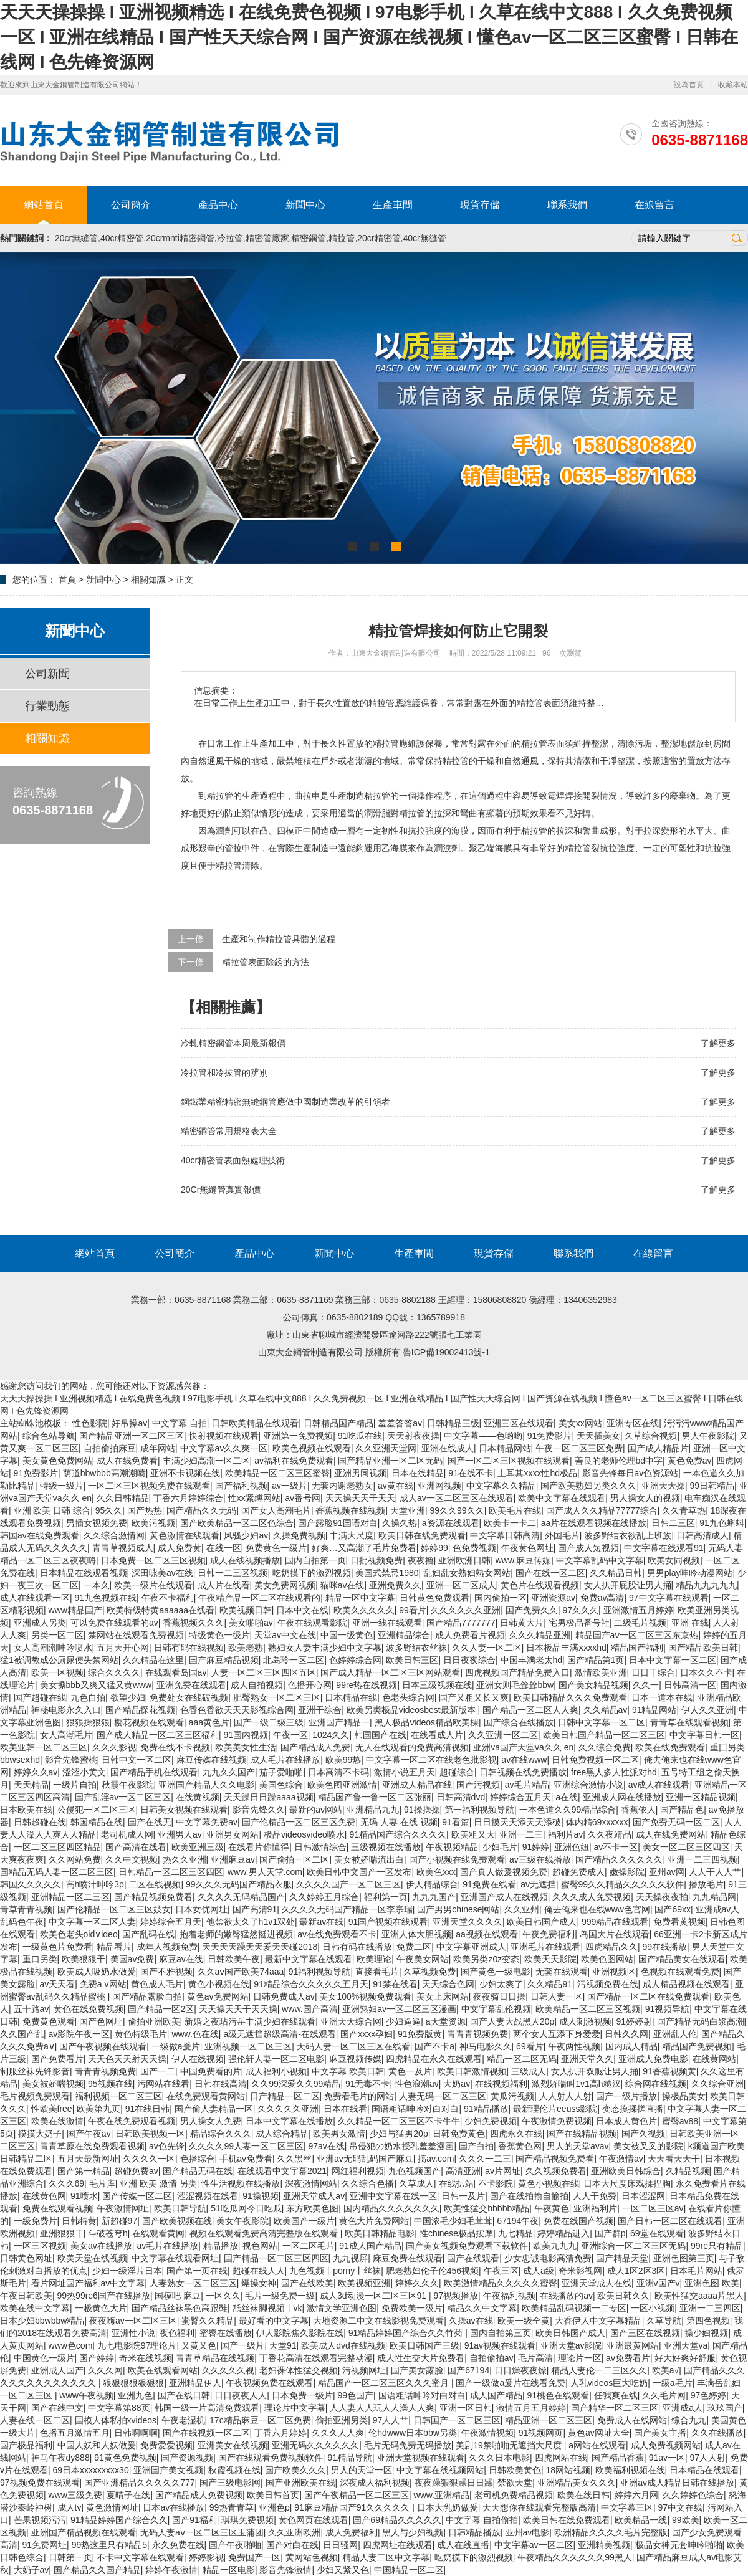 Image resolution: width=748 pixels, height=2576 pixels. I want to click on 两个女人互添下身爱爱, so click(556, 2034).